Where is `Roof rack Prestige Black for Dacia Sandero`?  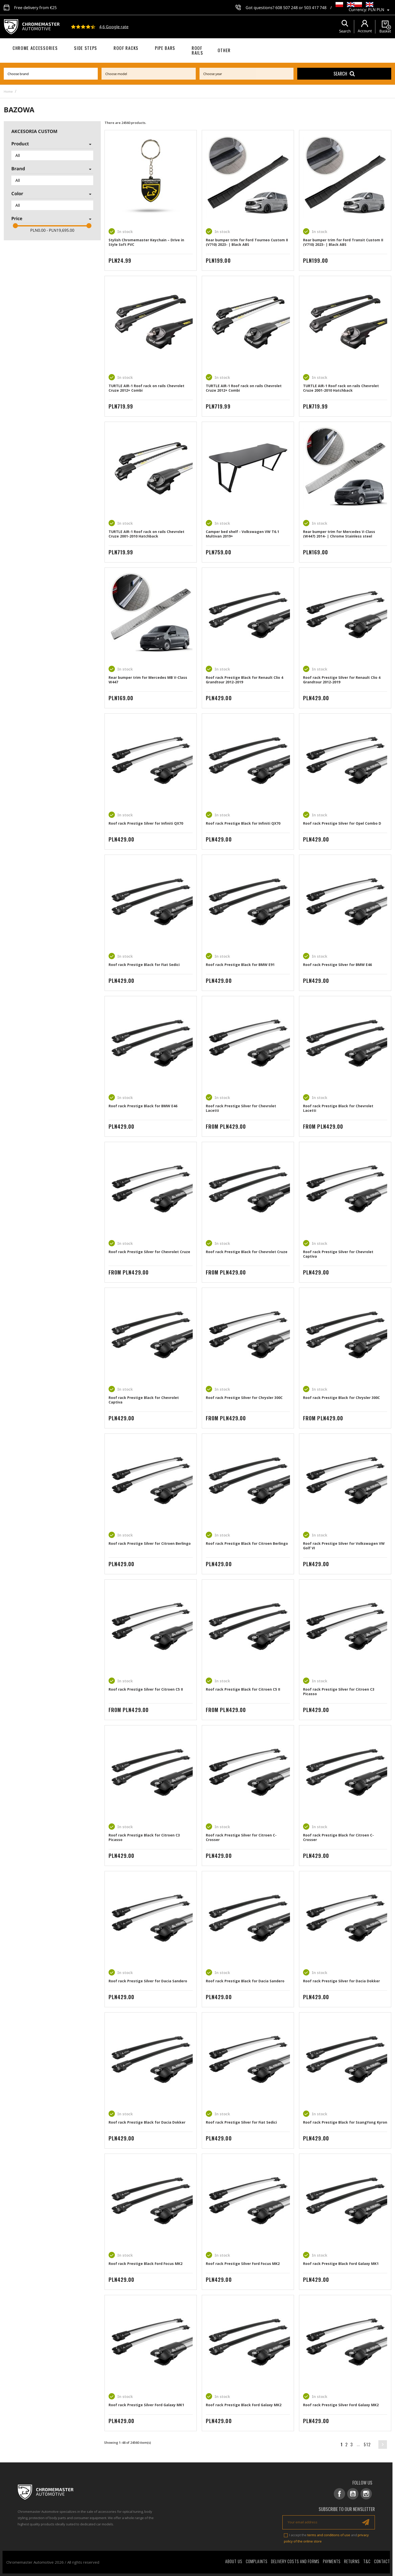
Roof rack Prestige Black for Dacia Sandero is located at coordinates (245, 1981).